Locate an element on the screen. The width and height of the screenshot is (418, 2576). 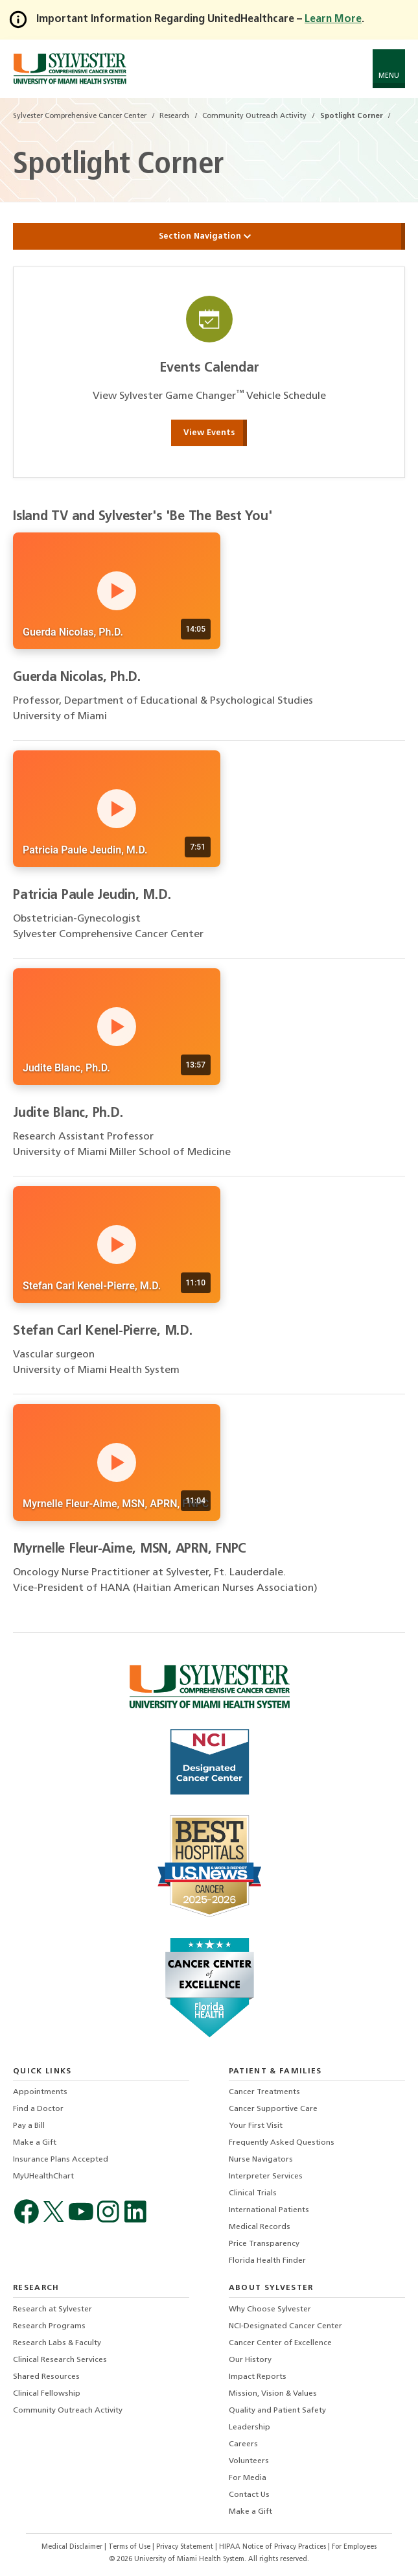
View Events is located at coordinates (209, 433).